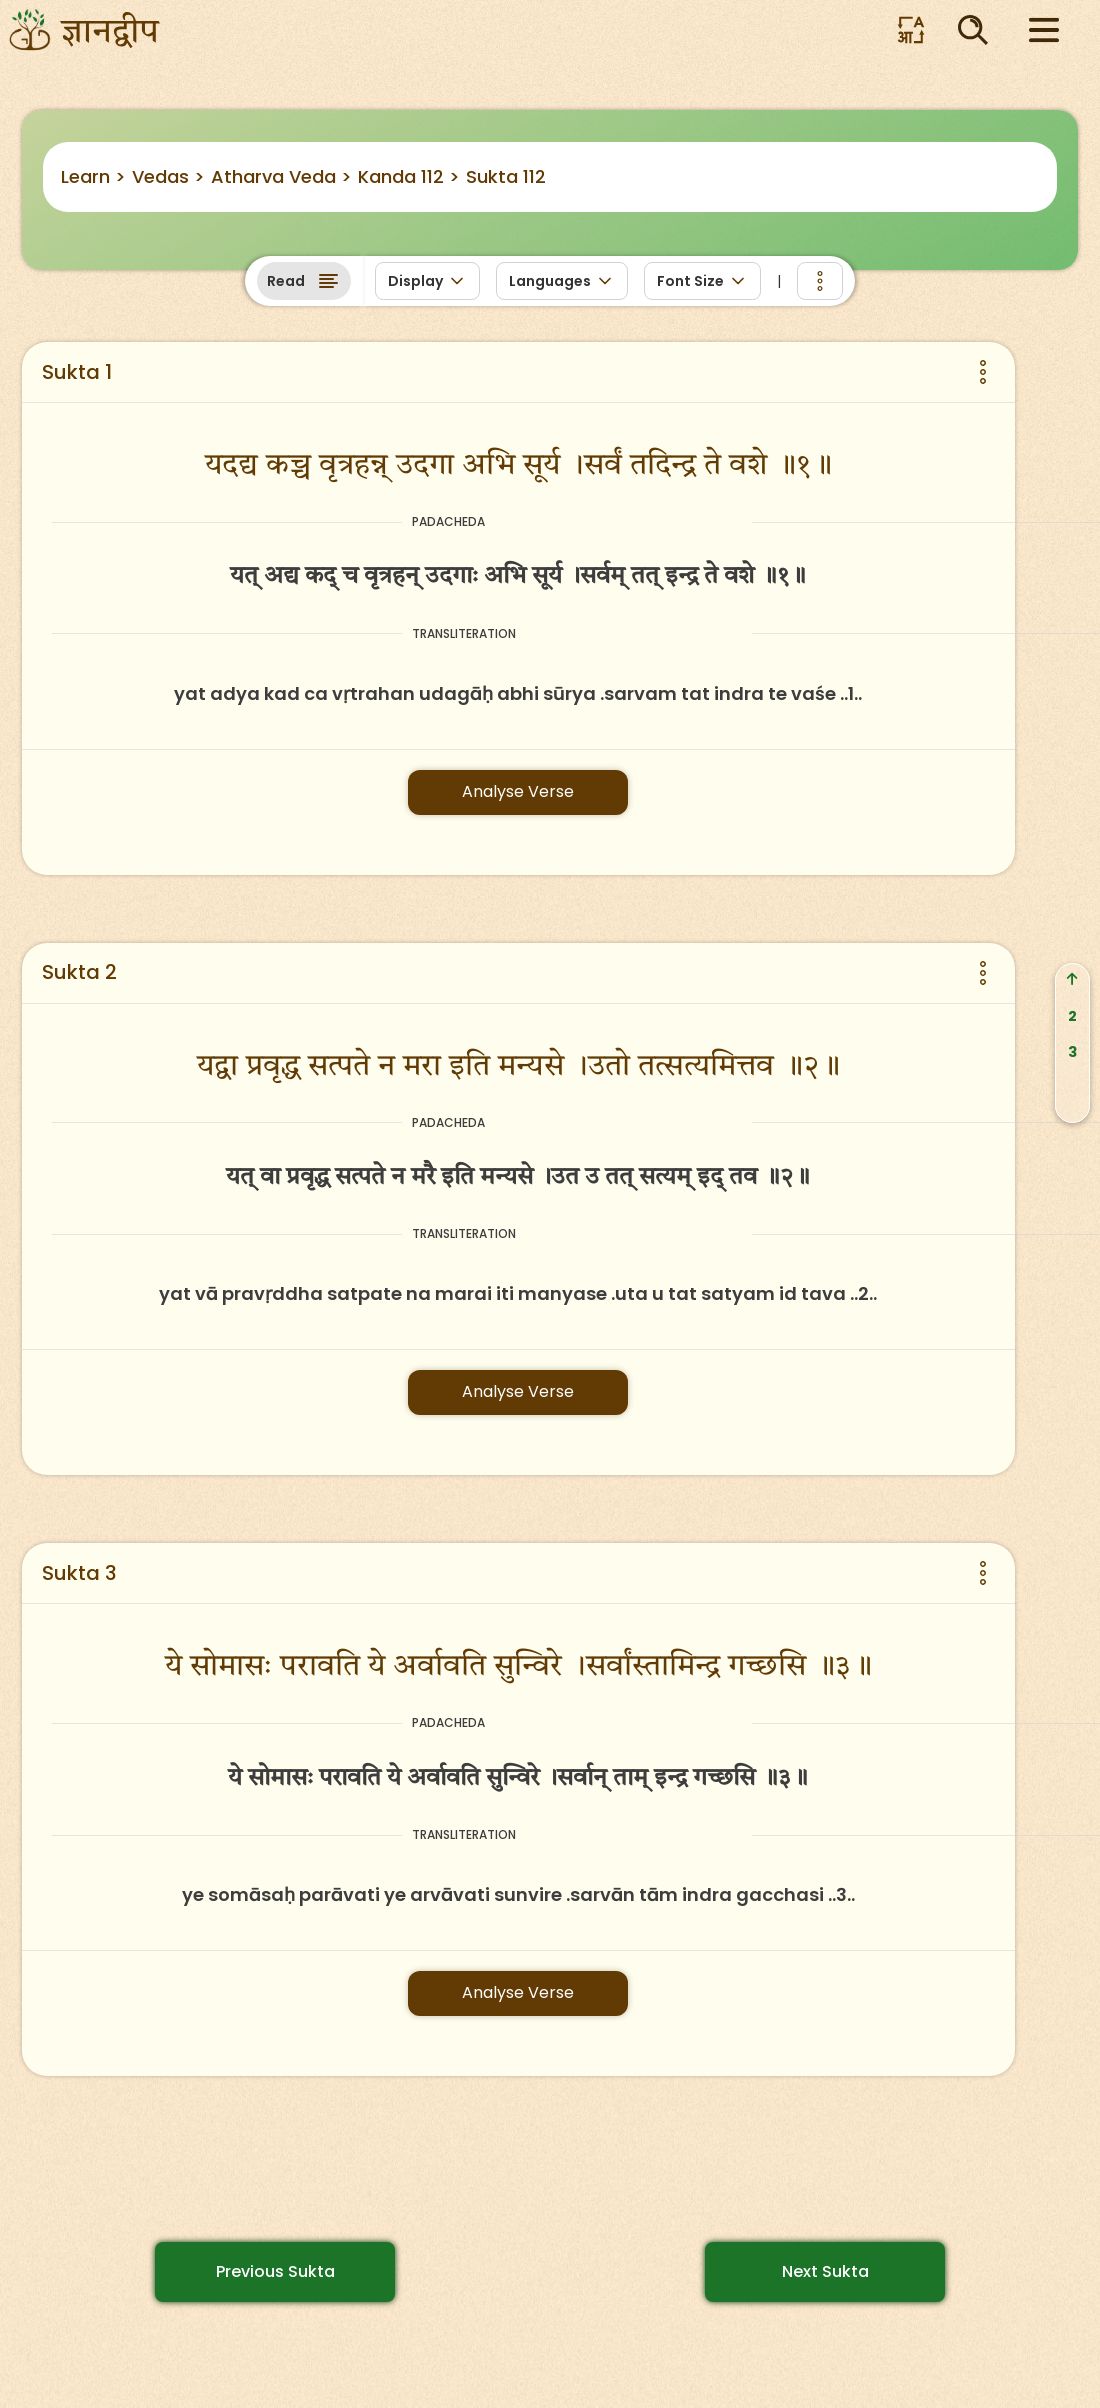  Describe the element at coordinates (168, 176) in the screenshot. I see `Vedas >` at that location.